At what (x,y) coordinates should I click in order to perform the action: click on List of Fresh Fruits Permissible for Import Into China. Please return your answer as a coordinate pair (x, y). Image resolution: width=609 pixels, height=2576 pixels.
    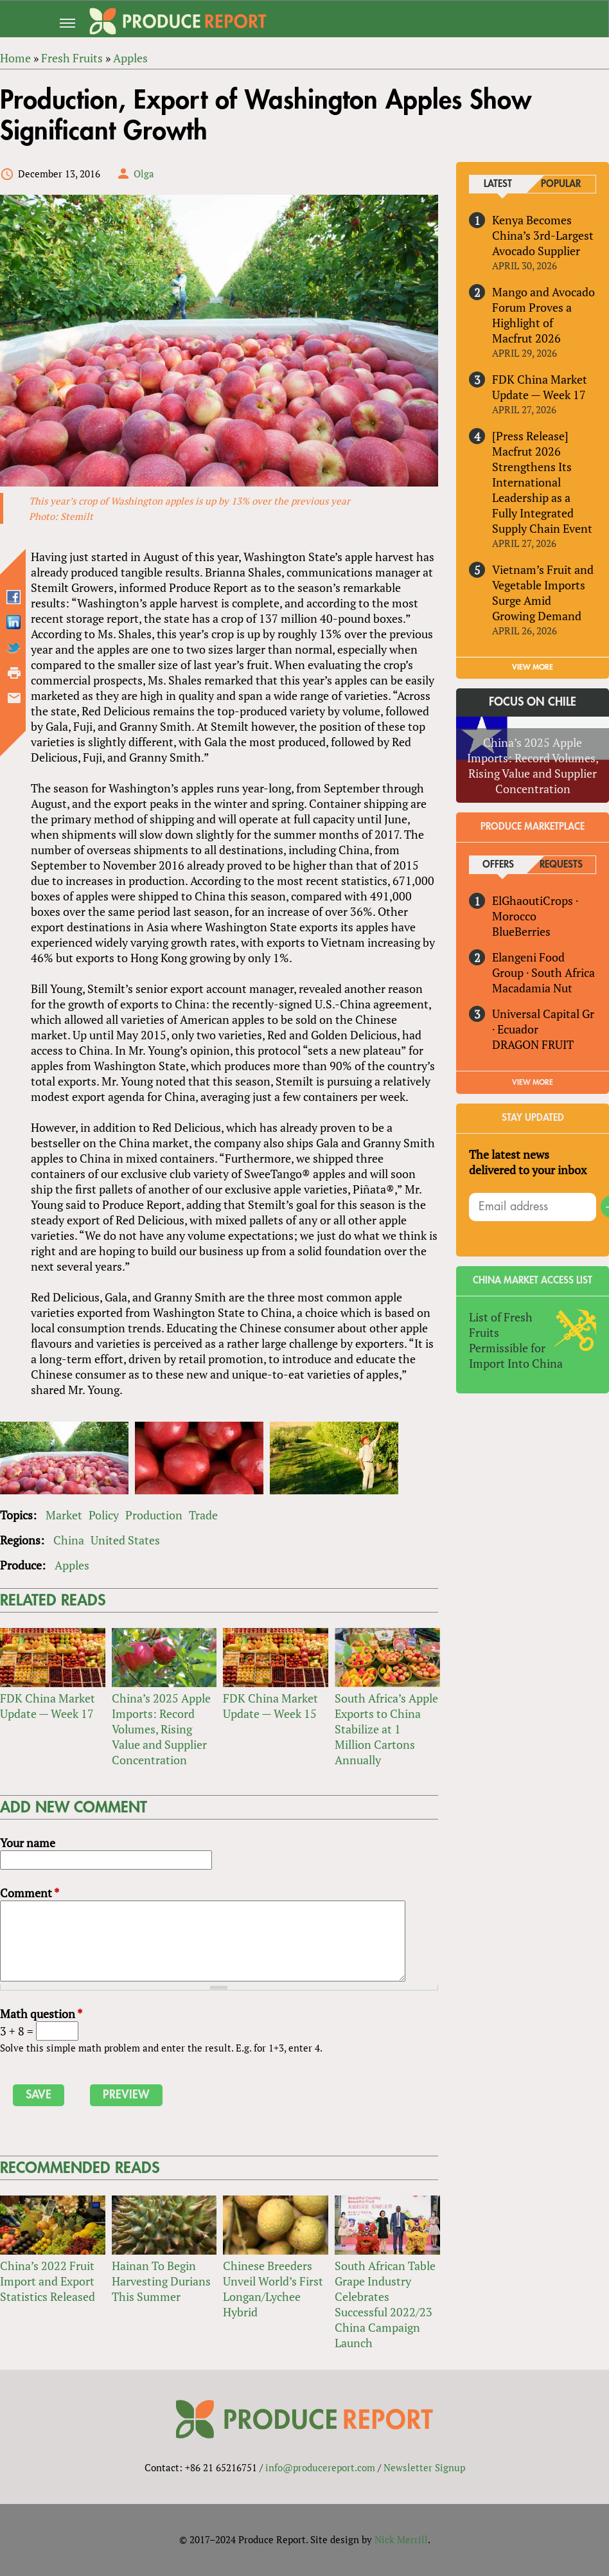
    Looking at the image, I should click on (516, 1340).